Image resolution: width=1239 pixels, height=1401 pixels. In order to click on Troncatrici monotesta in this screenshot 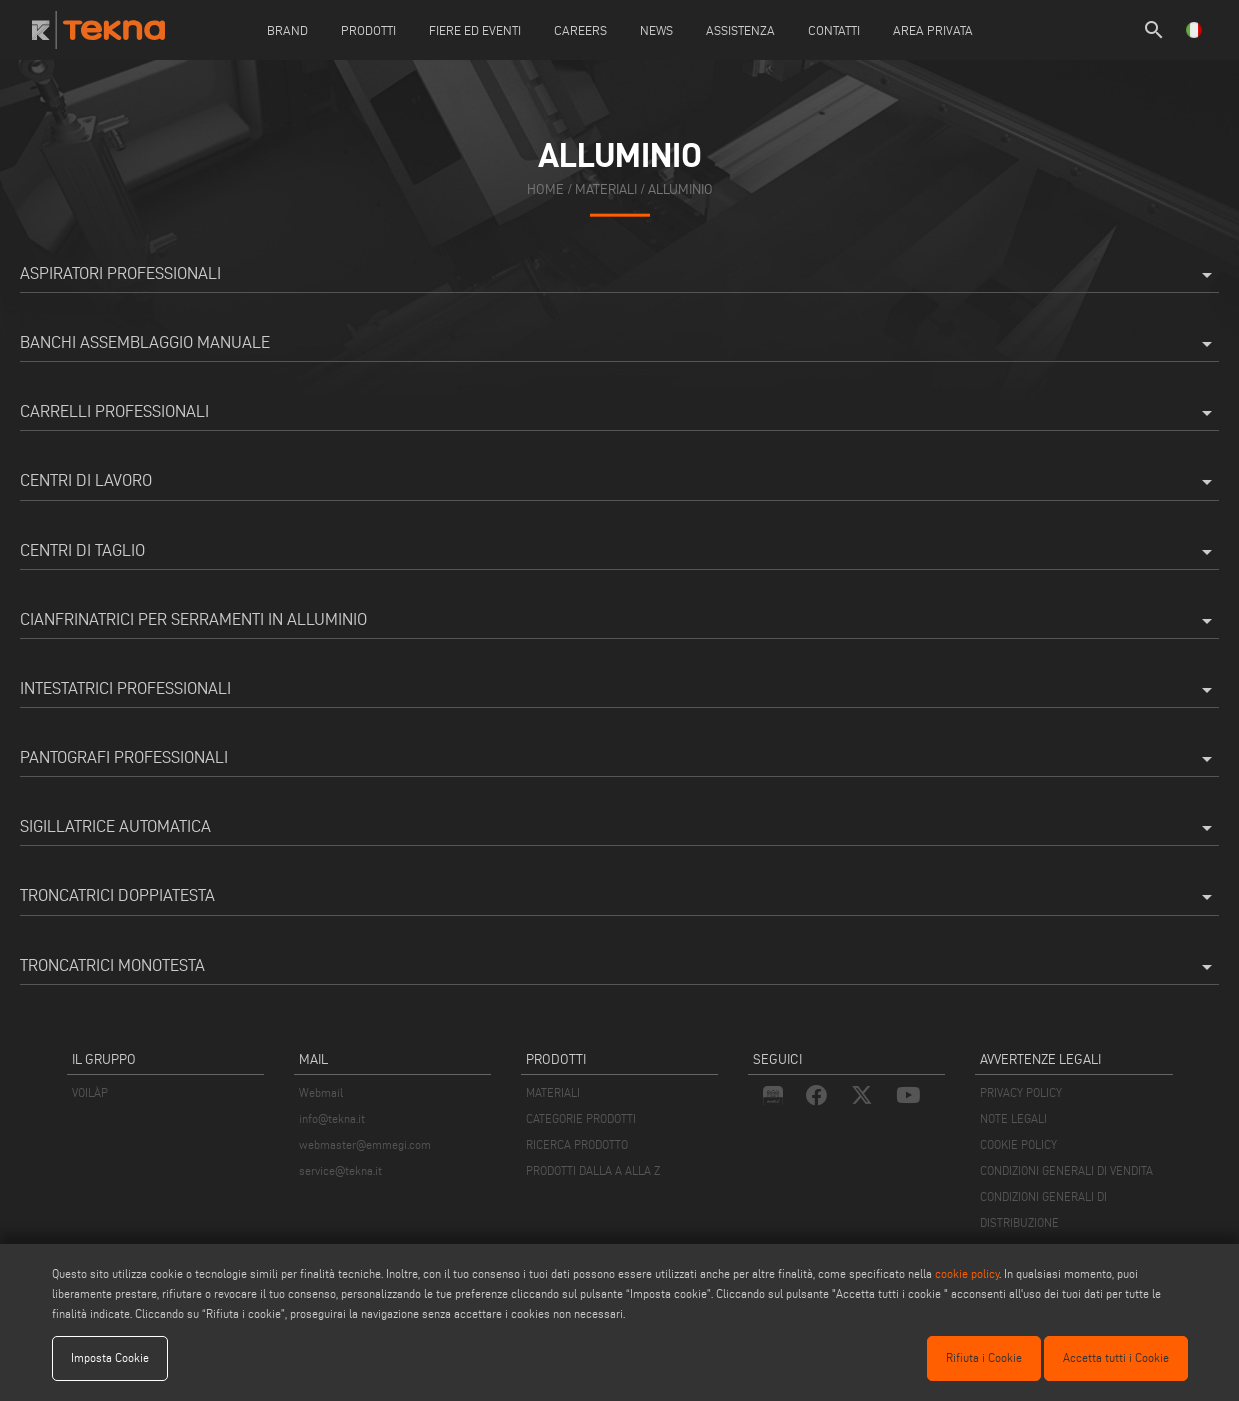, I will do `click(619, 967)`.